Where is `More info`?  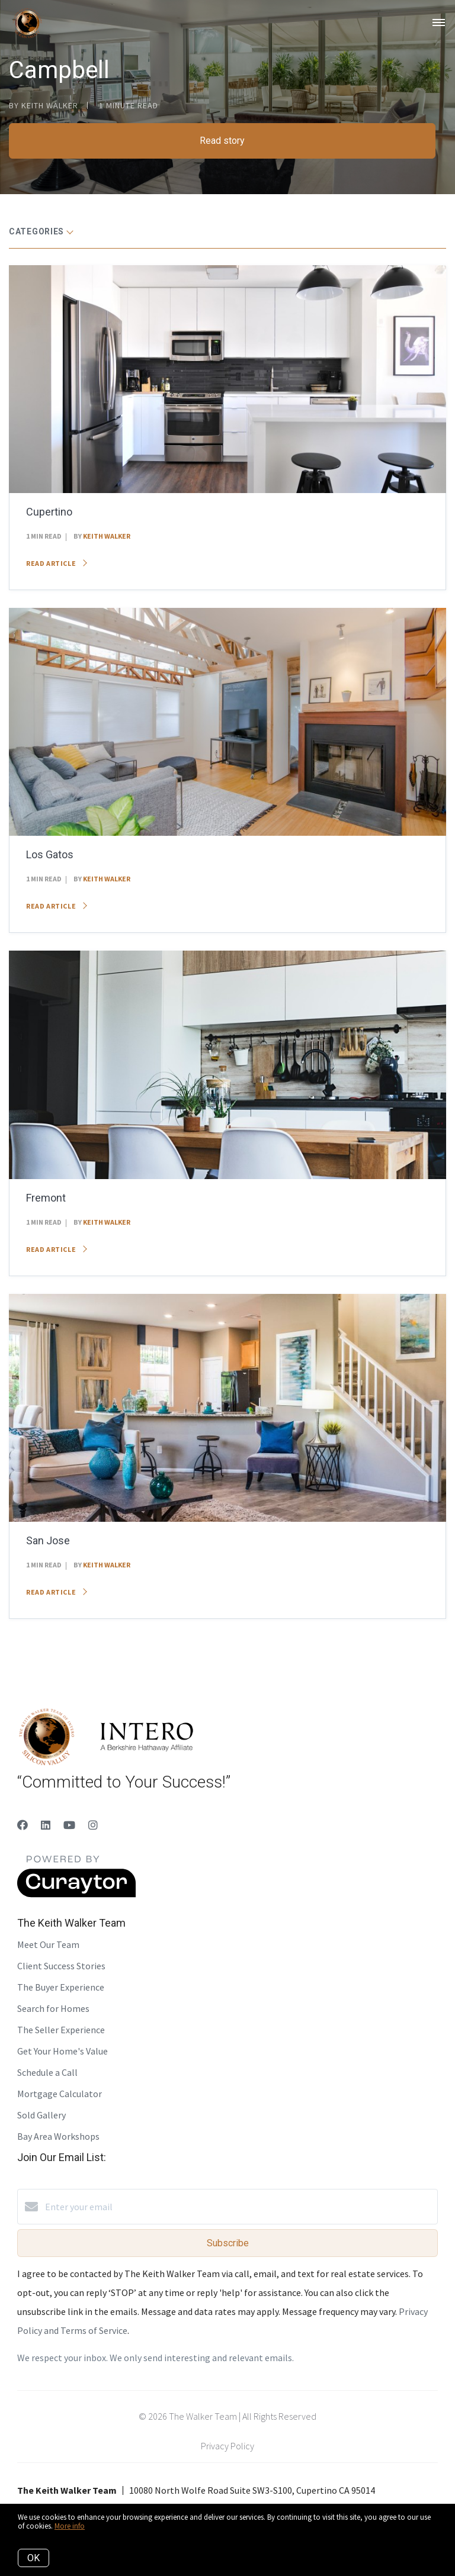 More info is located at coordinates (70, 2526).